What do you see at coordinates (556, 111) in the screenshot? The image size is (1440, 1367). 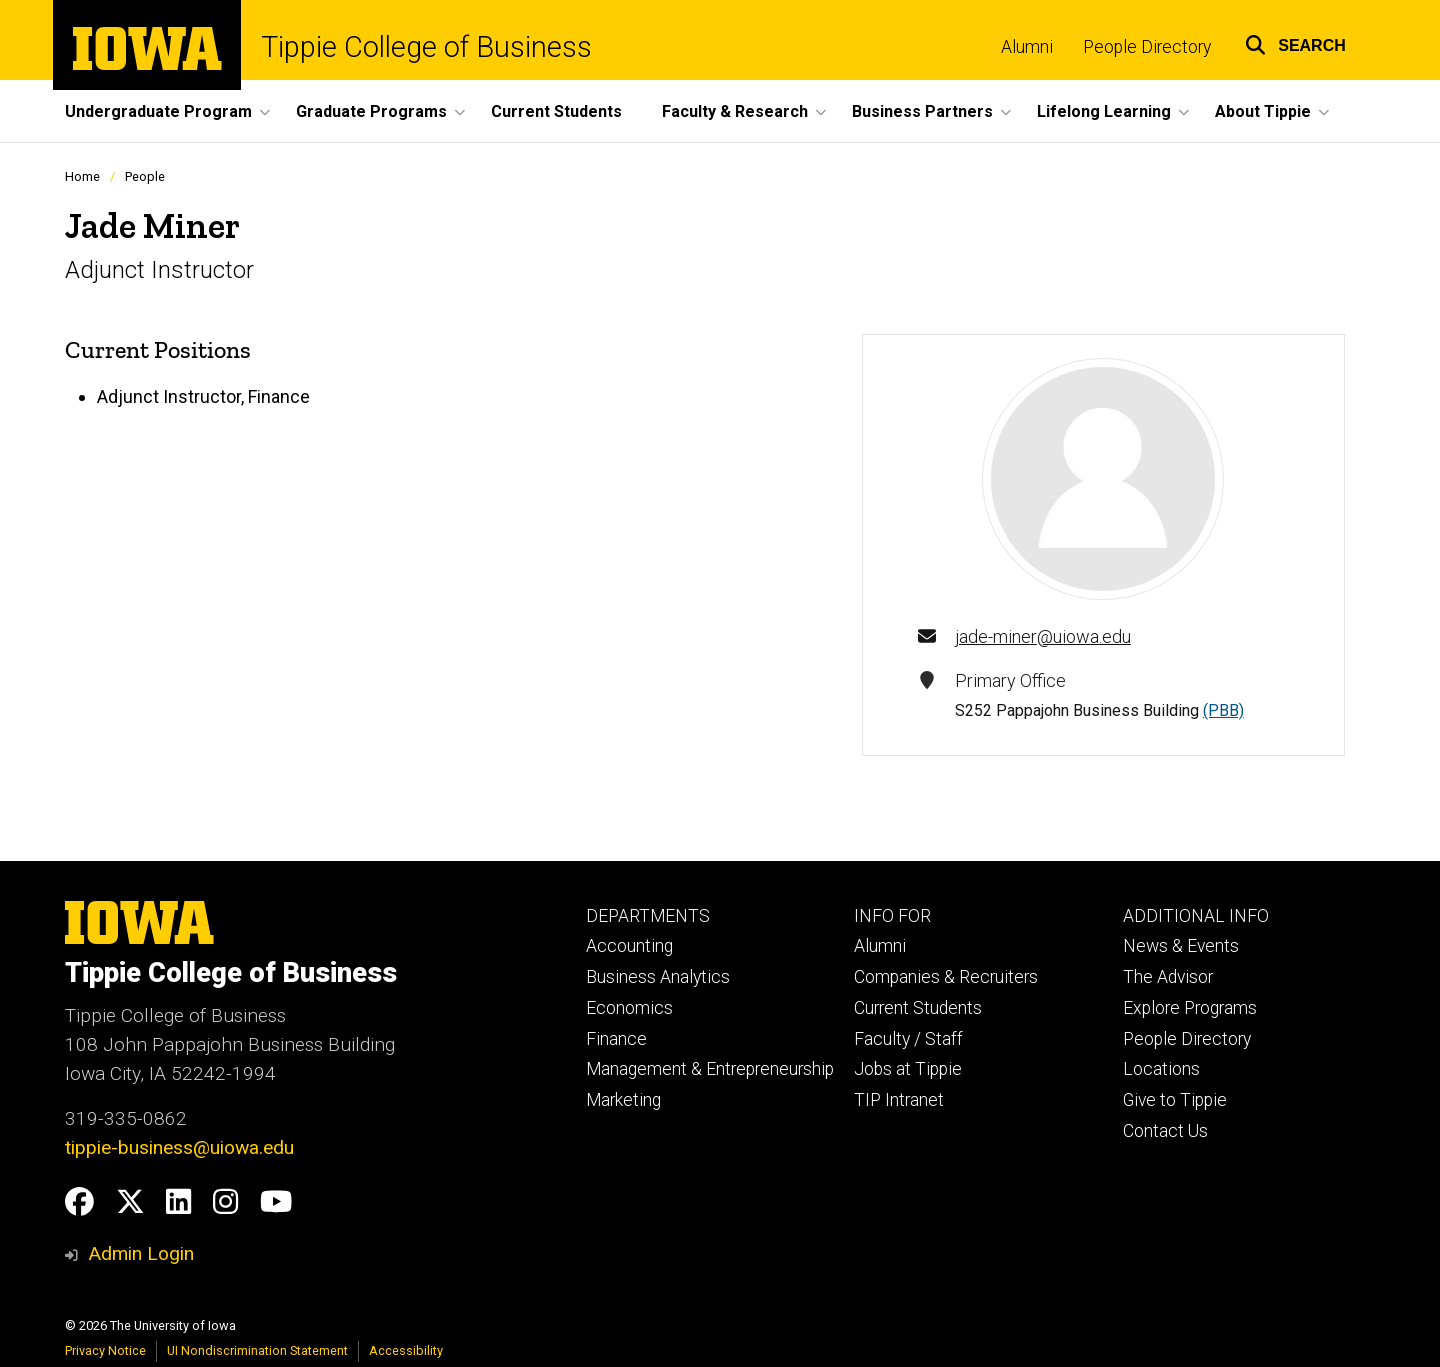 I see `Current Students` at bounding box center [556, 111].